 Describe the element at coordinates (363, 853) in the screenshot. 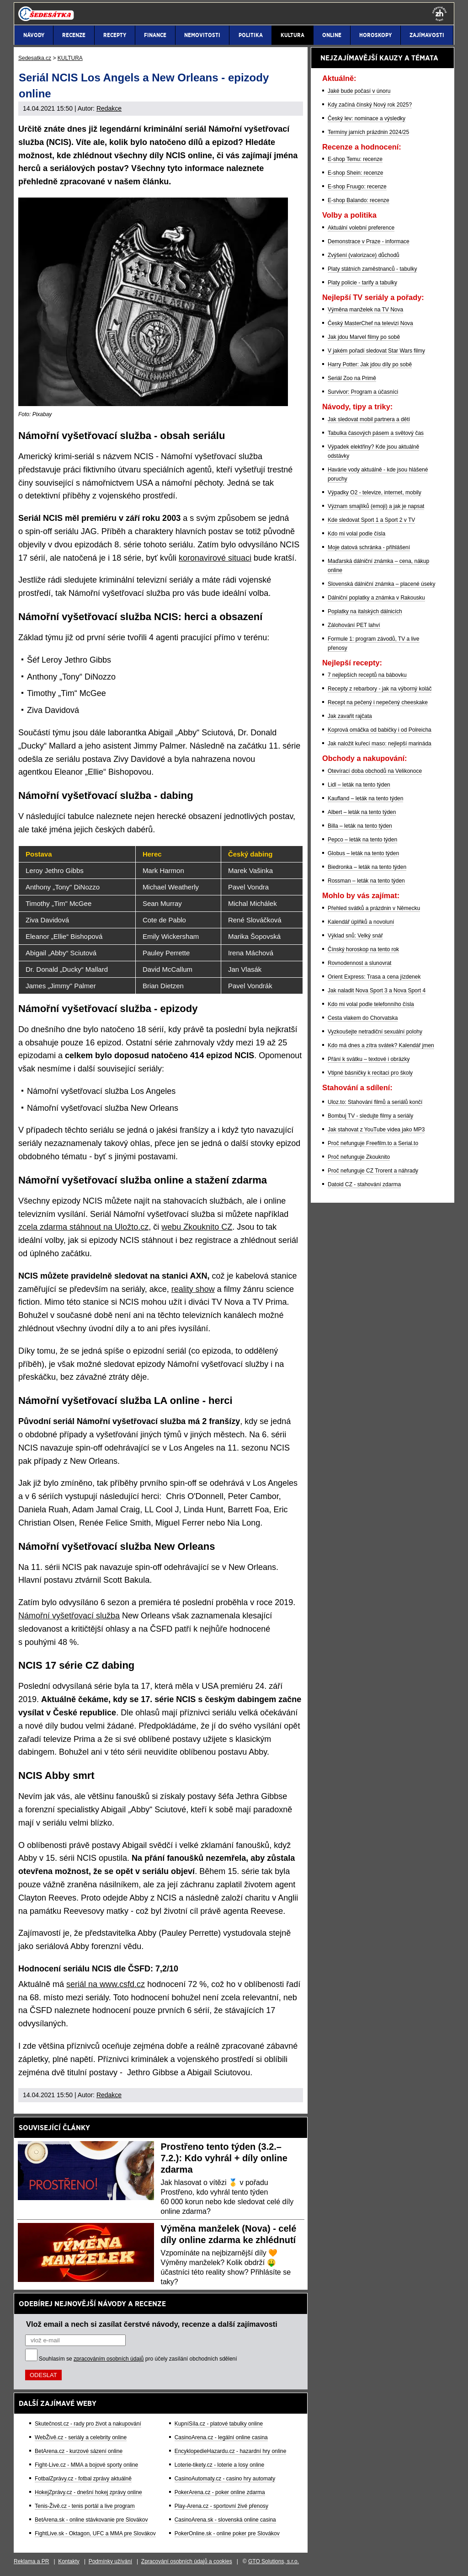

I see `Globus – leták na tento týden` at that location.